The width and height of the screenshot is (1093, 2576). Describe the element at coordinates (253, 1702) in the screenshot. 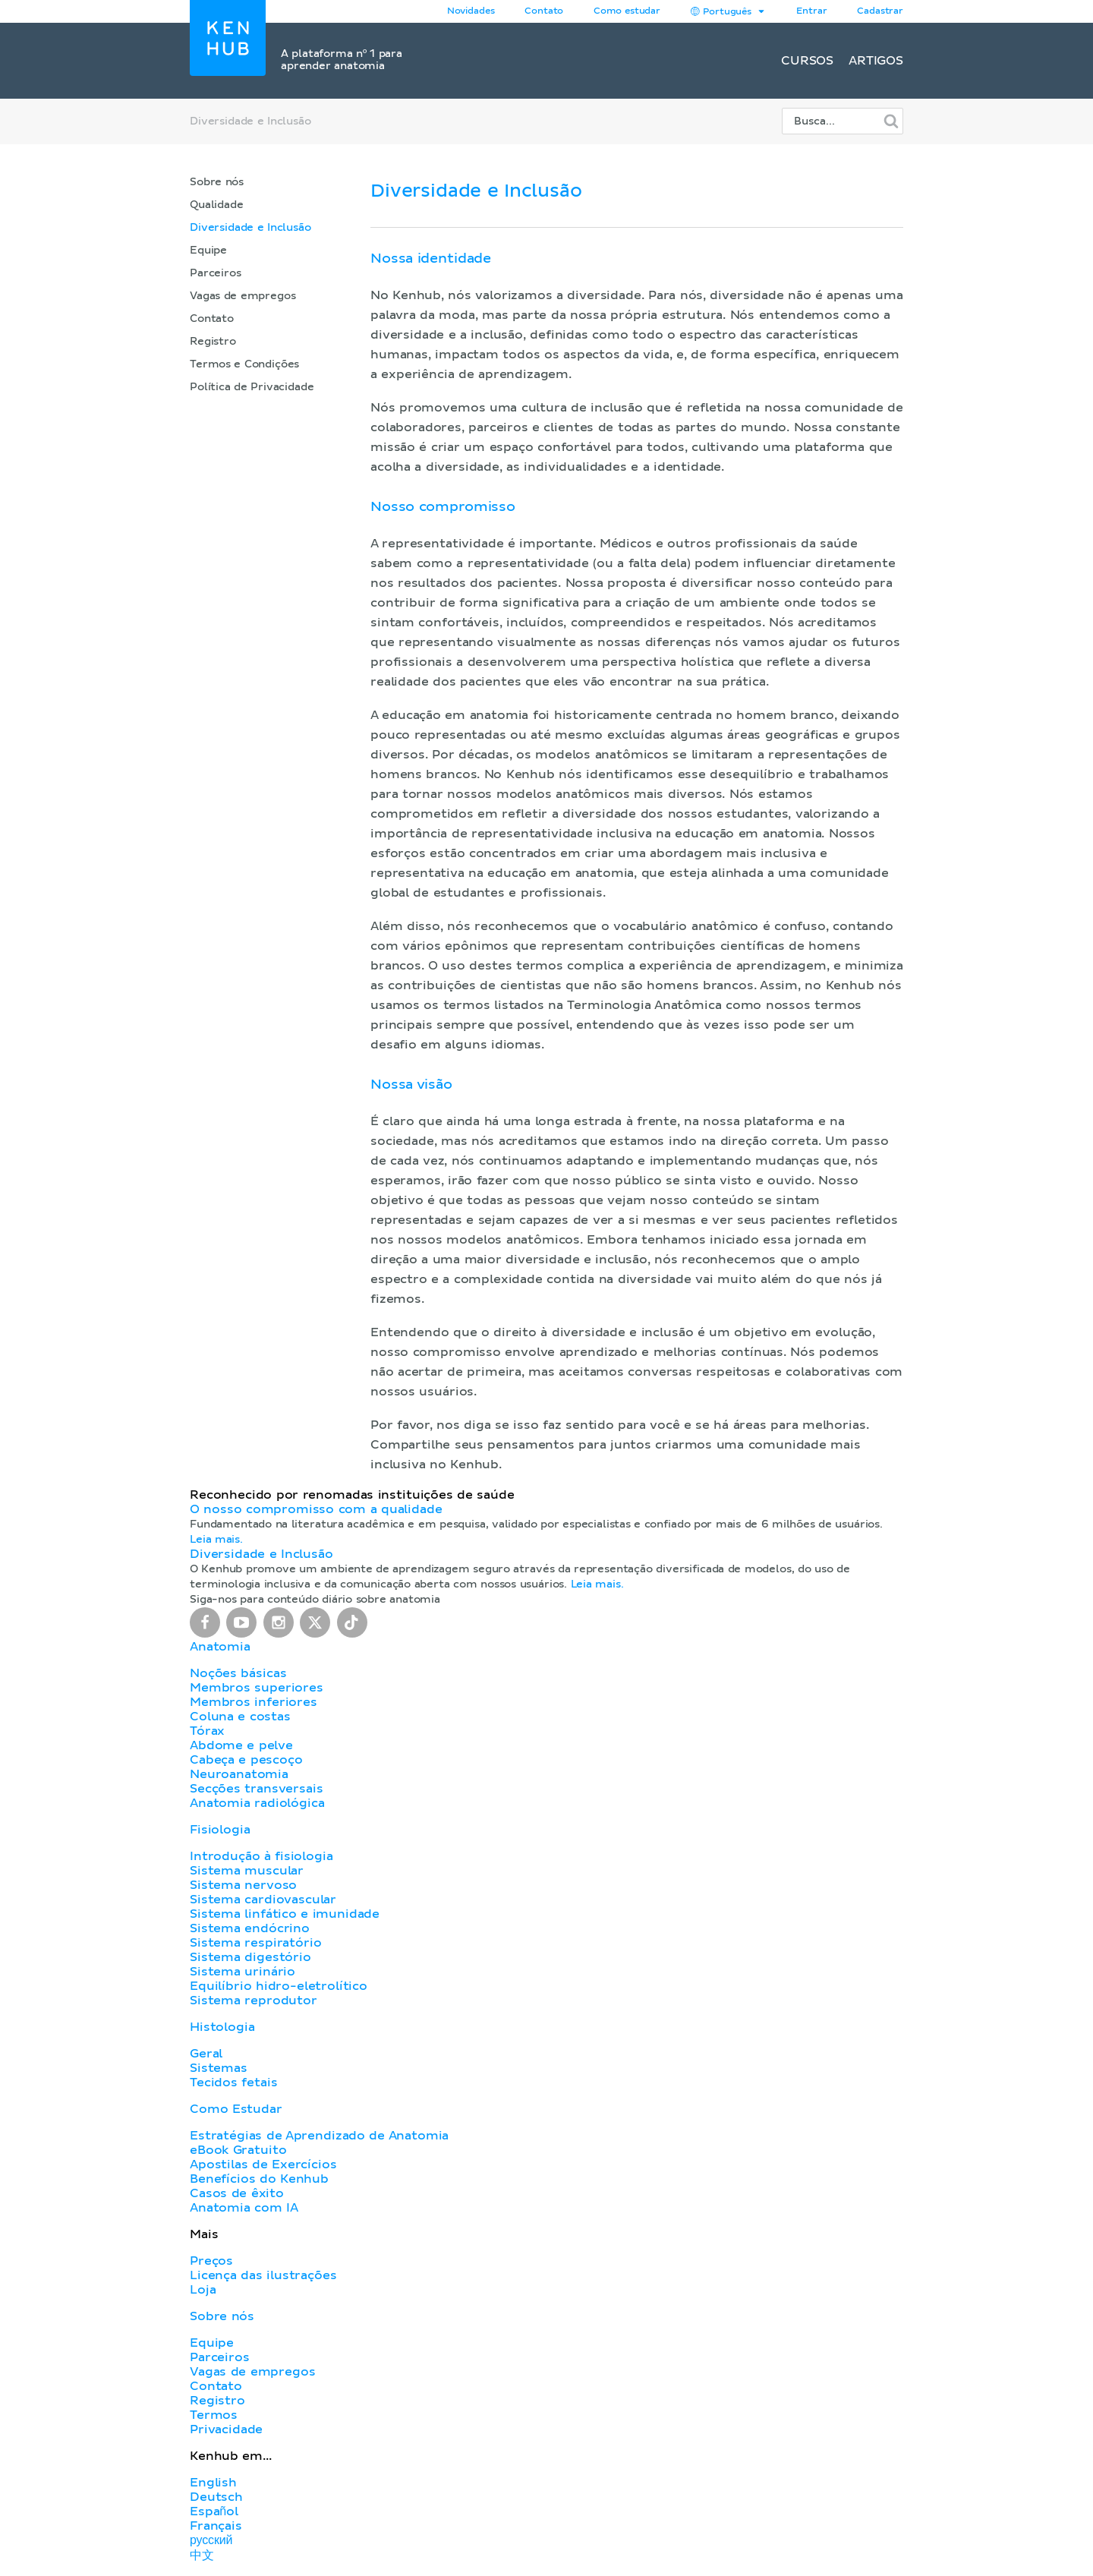

I see `Membros inferiores` at that location.